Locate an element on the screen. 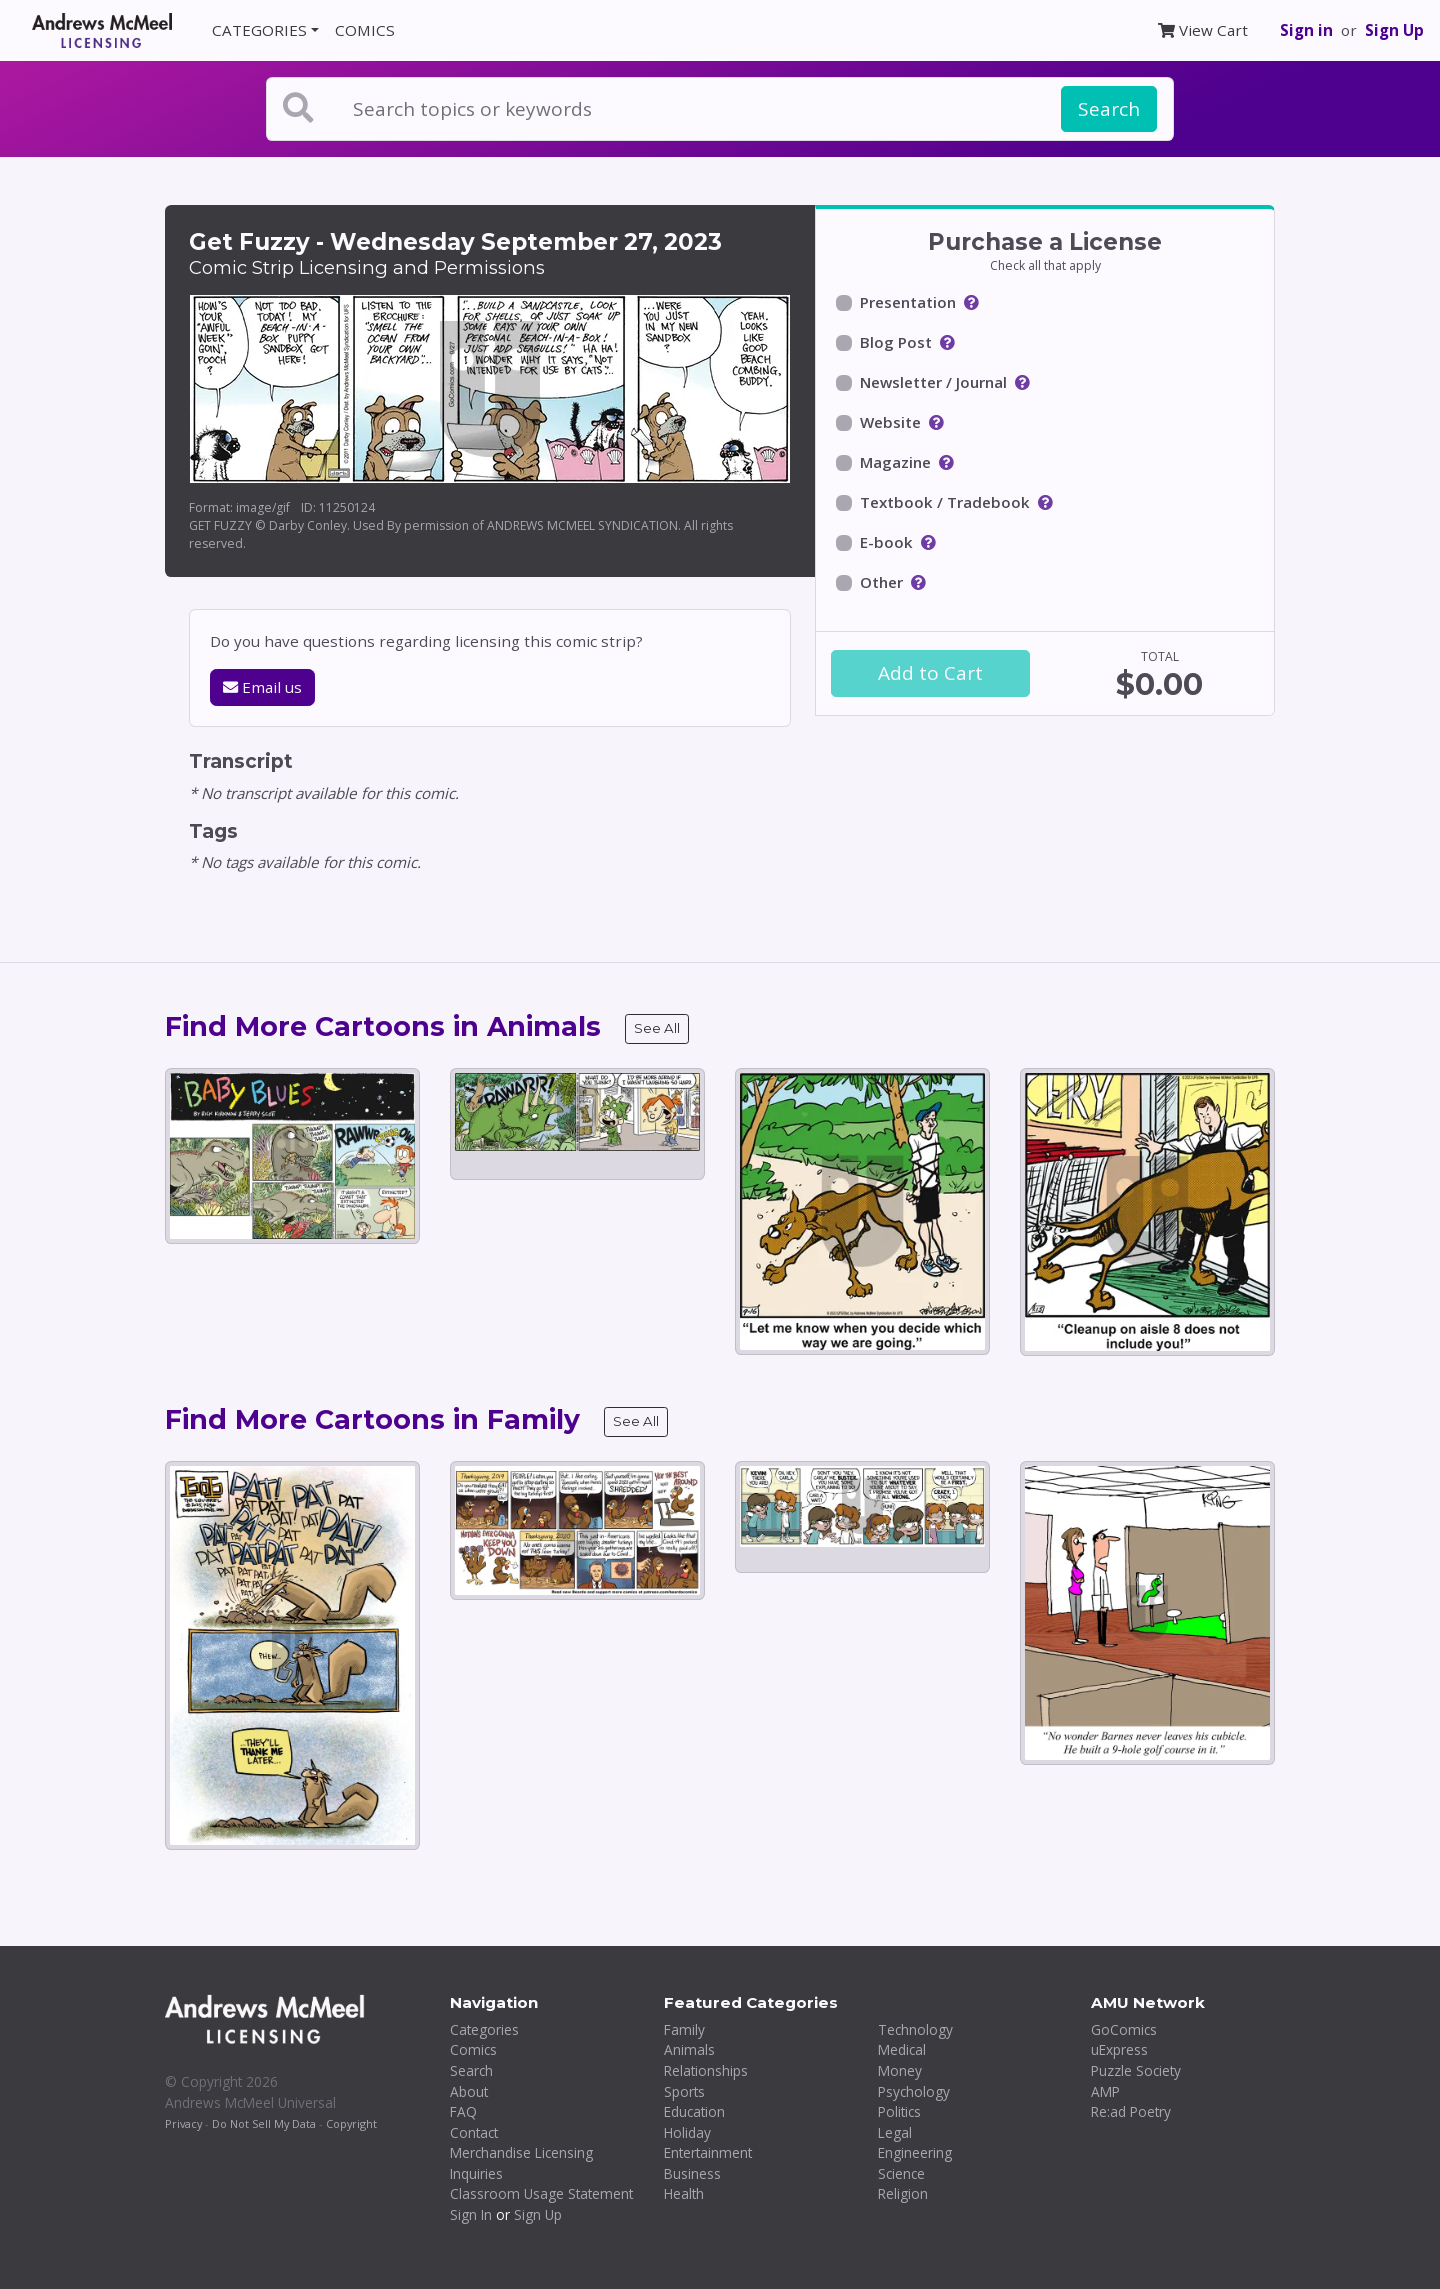 The height and width of the screenshot is (2289, 1440). Entertainment is located at coordinates (708, 2152).